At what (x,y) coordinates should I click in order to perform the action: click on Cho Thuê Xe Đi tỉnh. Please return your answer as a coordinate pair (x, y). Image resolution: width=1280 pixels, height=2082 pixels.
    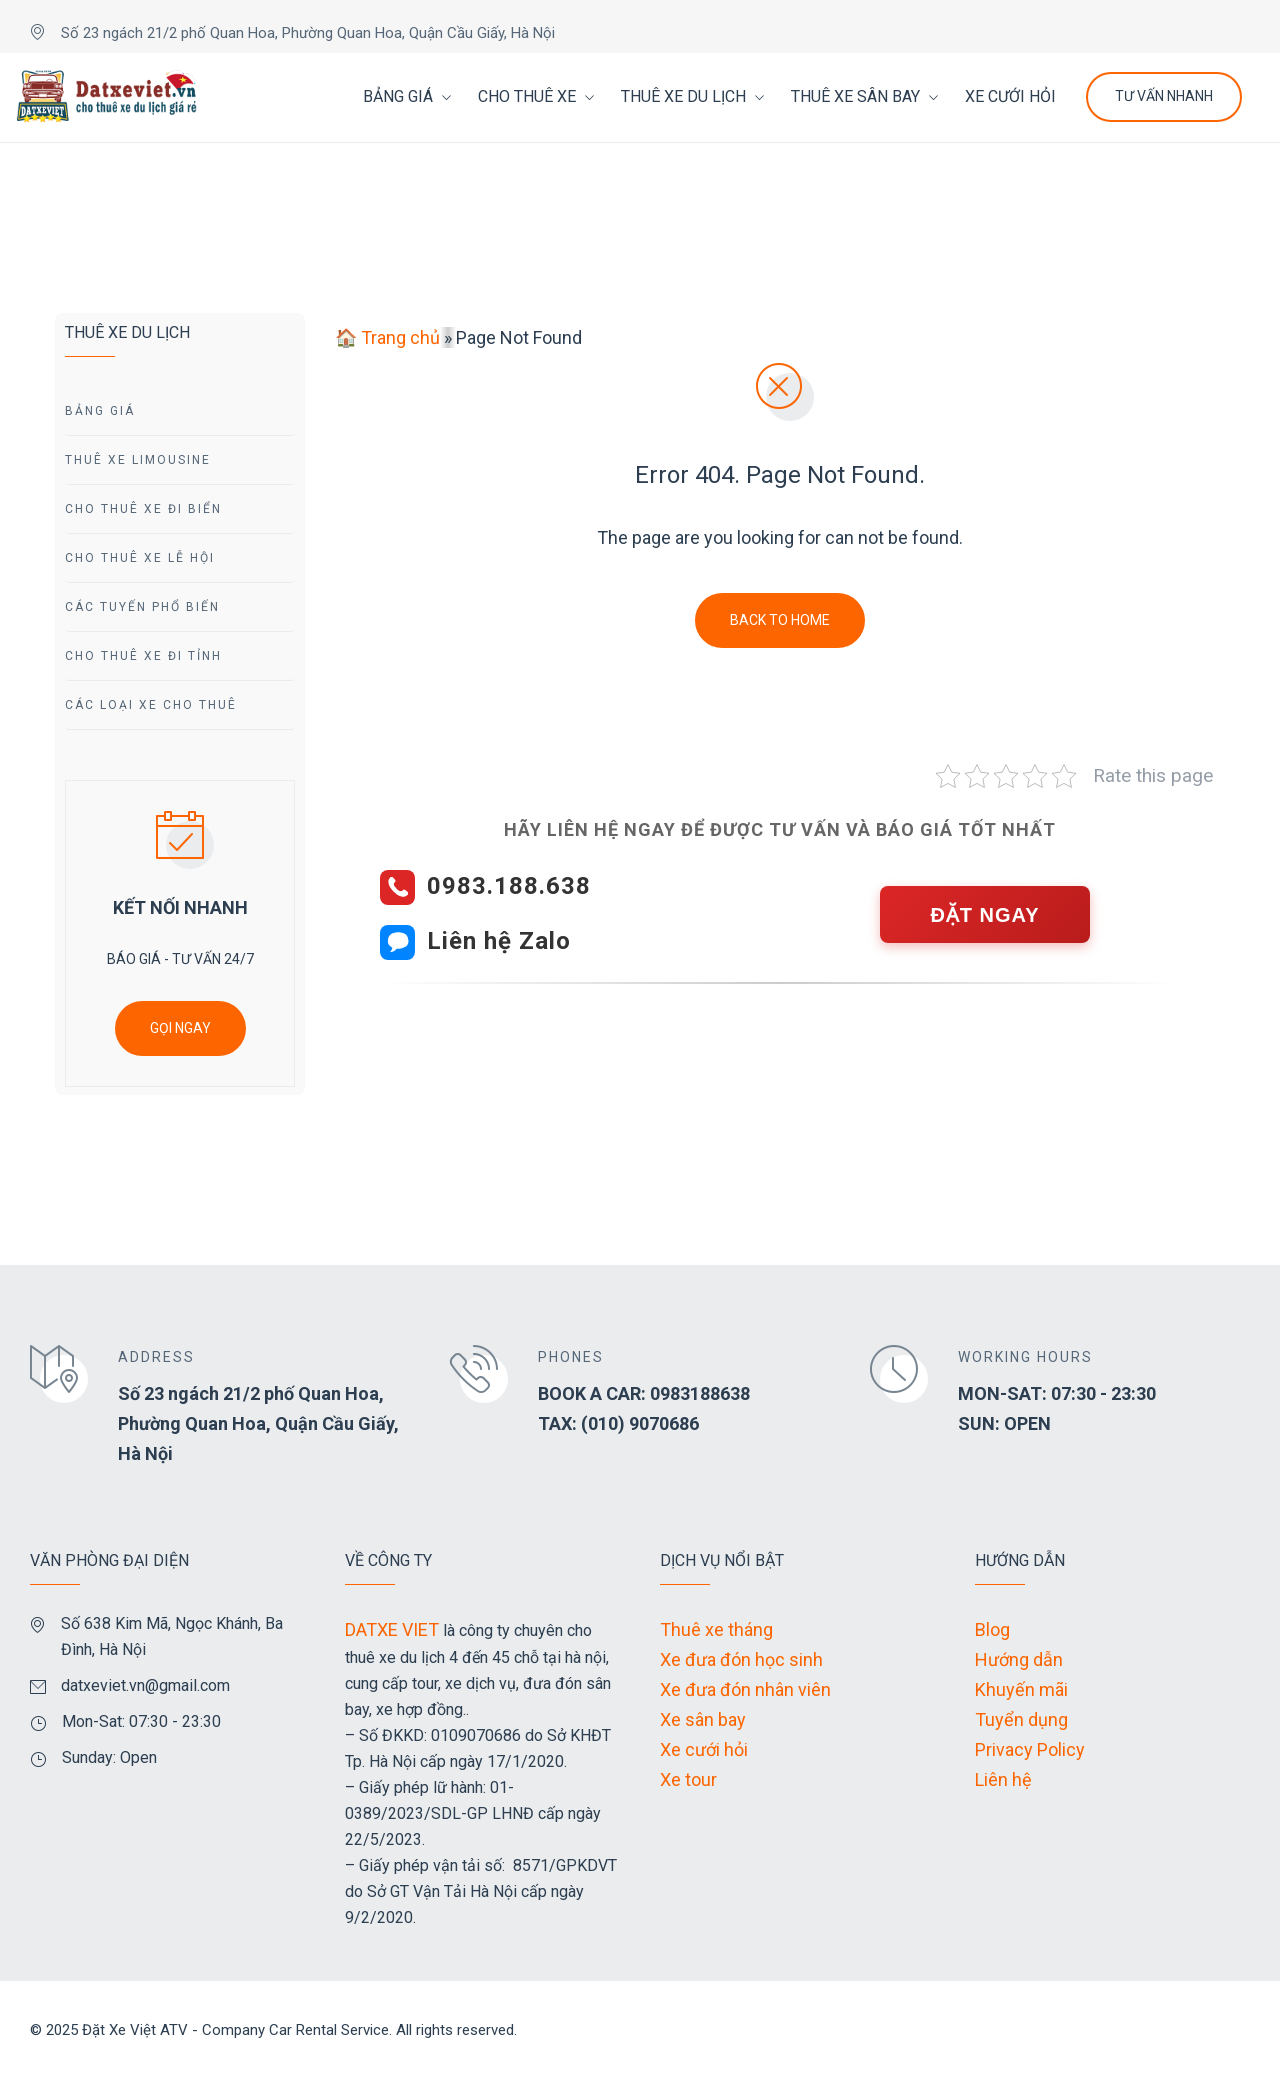
    Looking at the image, I should click on (143, 656).